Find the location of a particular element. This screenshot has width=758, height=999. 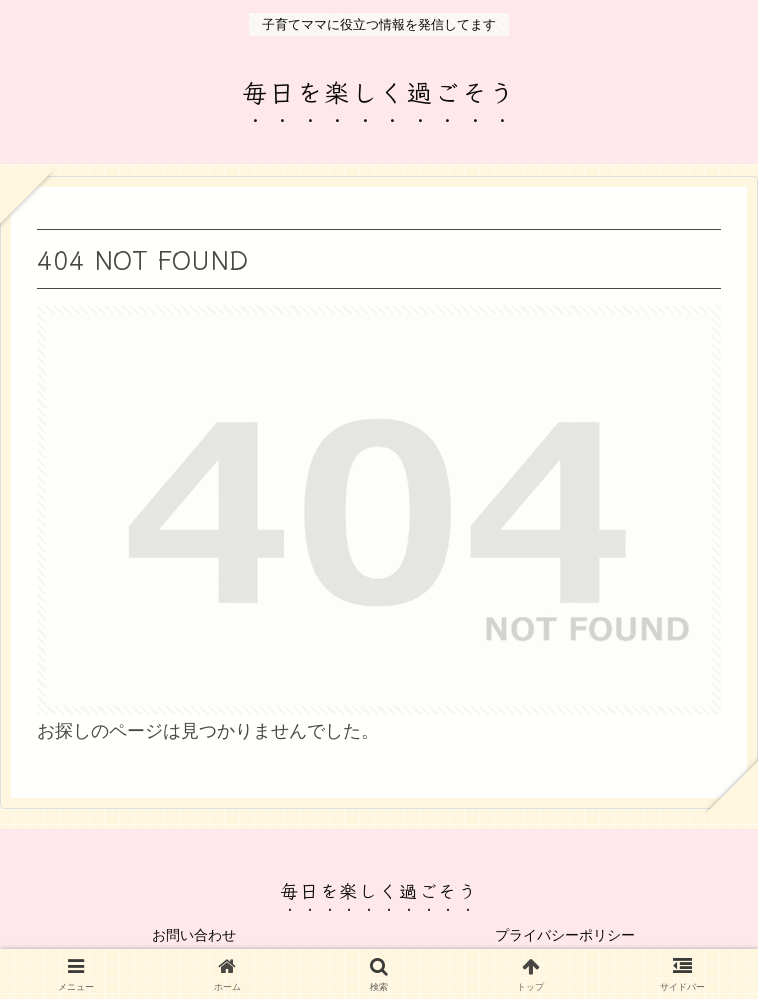

お問い合わせ is located at coordinates (194, 935).